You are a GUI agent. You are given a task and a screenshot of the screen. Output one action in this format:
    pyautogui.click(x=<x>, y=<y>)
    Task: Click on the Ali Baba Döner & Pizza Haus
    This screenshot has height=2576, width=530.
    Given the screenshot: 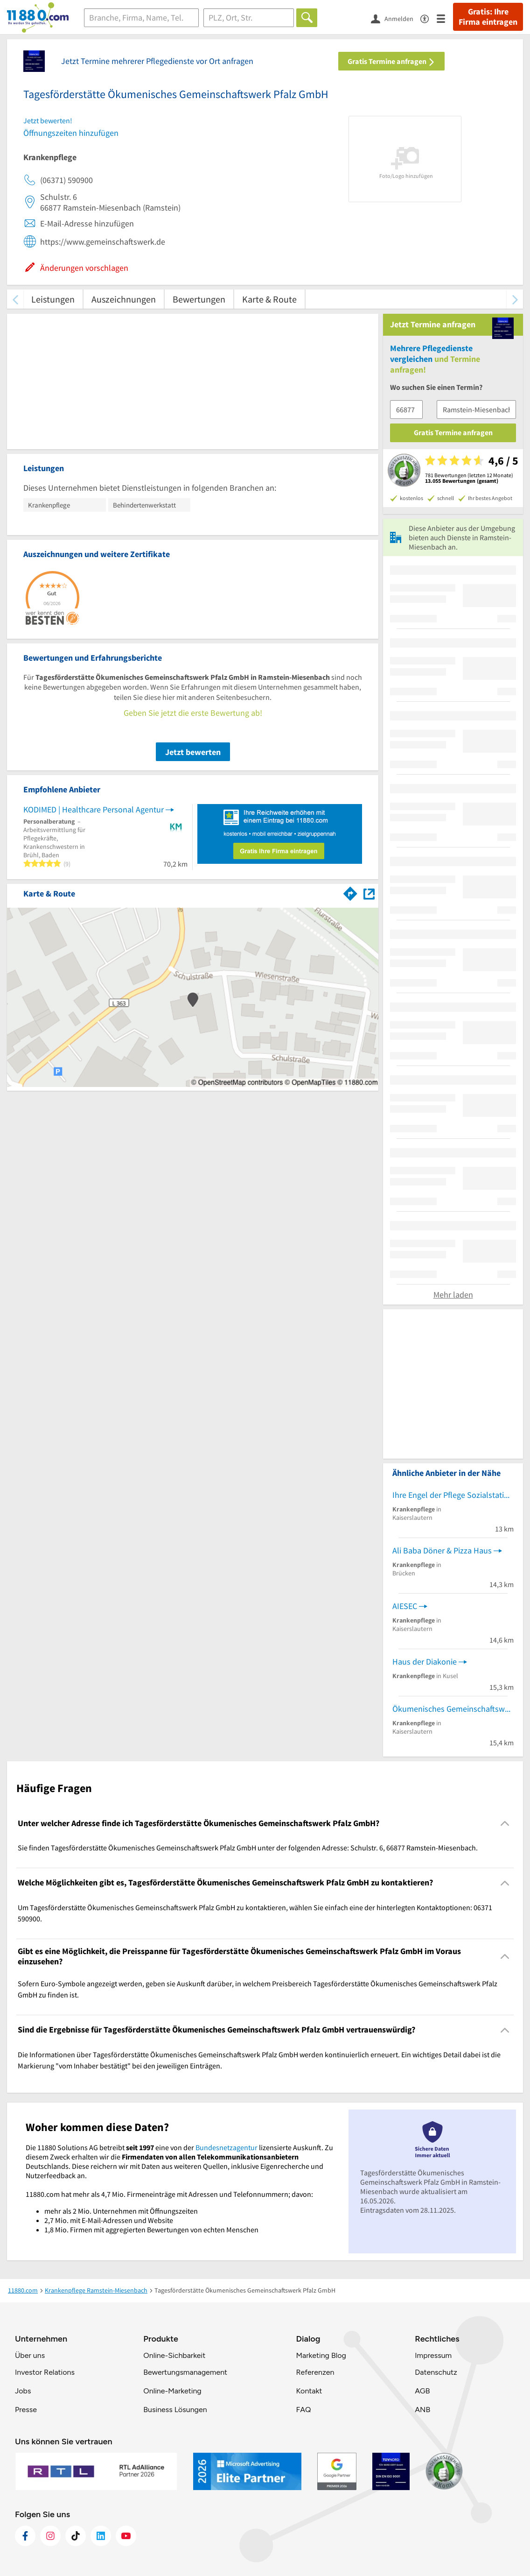 What is the action you would take?
    pyautogui.click(x=442, y=1550)
    